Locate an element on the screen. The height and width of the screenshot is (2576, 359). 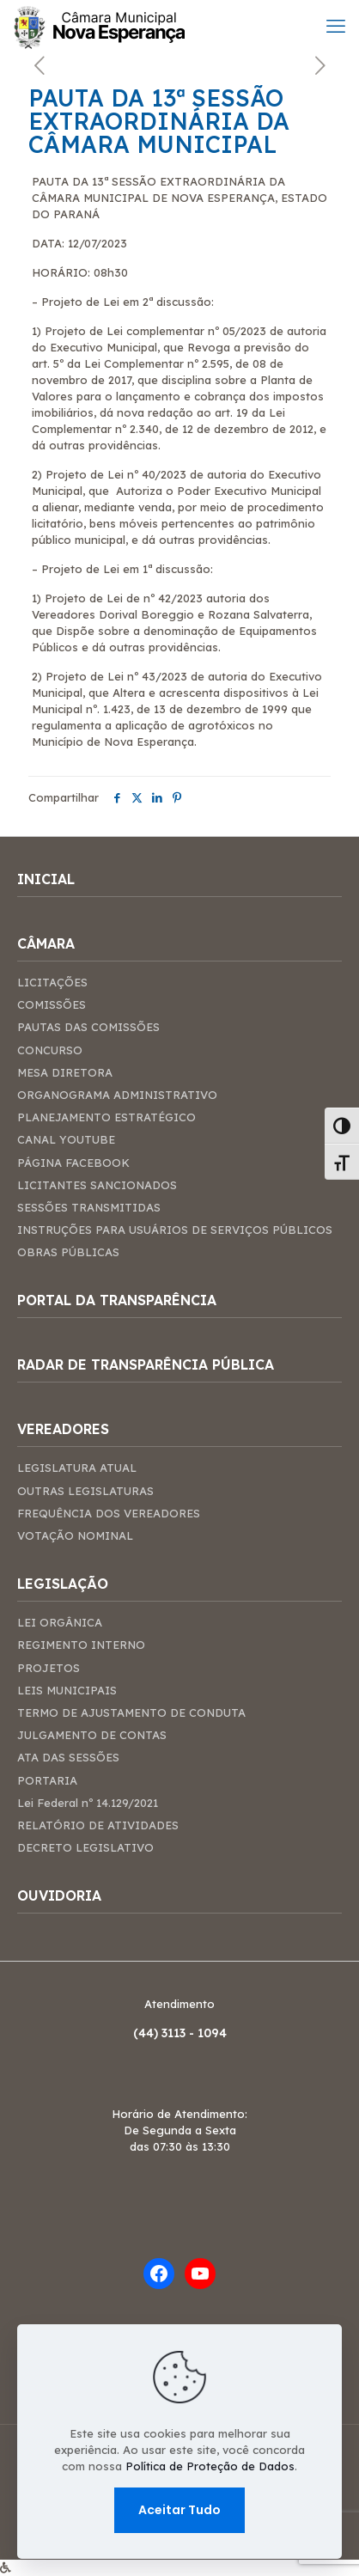
3113 - 1094 is located at coordinates (194, 2033).